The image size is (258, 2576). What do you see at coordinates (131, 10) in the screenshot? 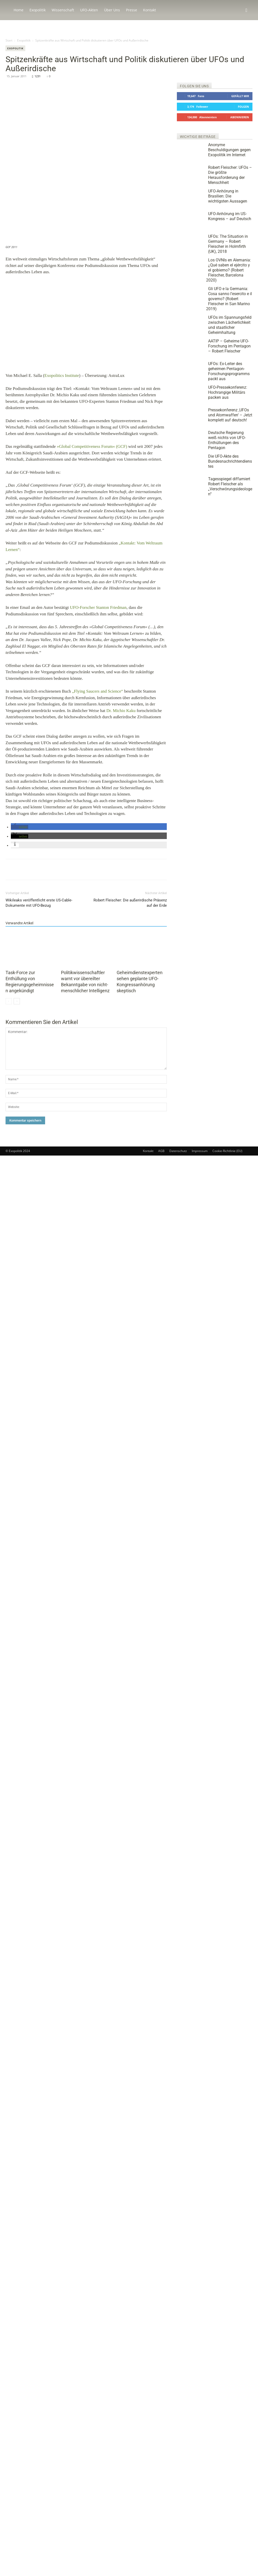
I see `Presse` at bounding box center [131, 10].